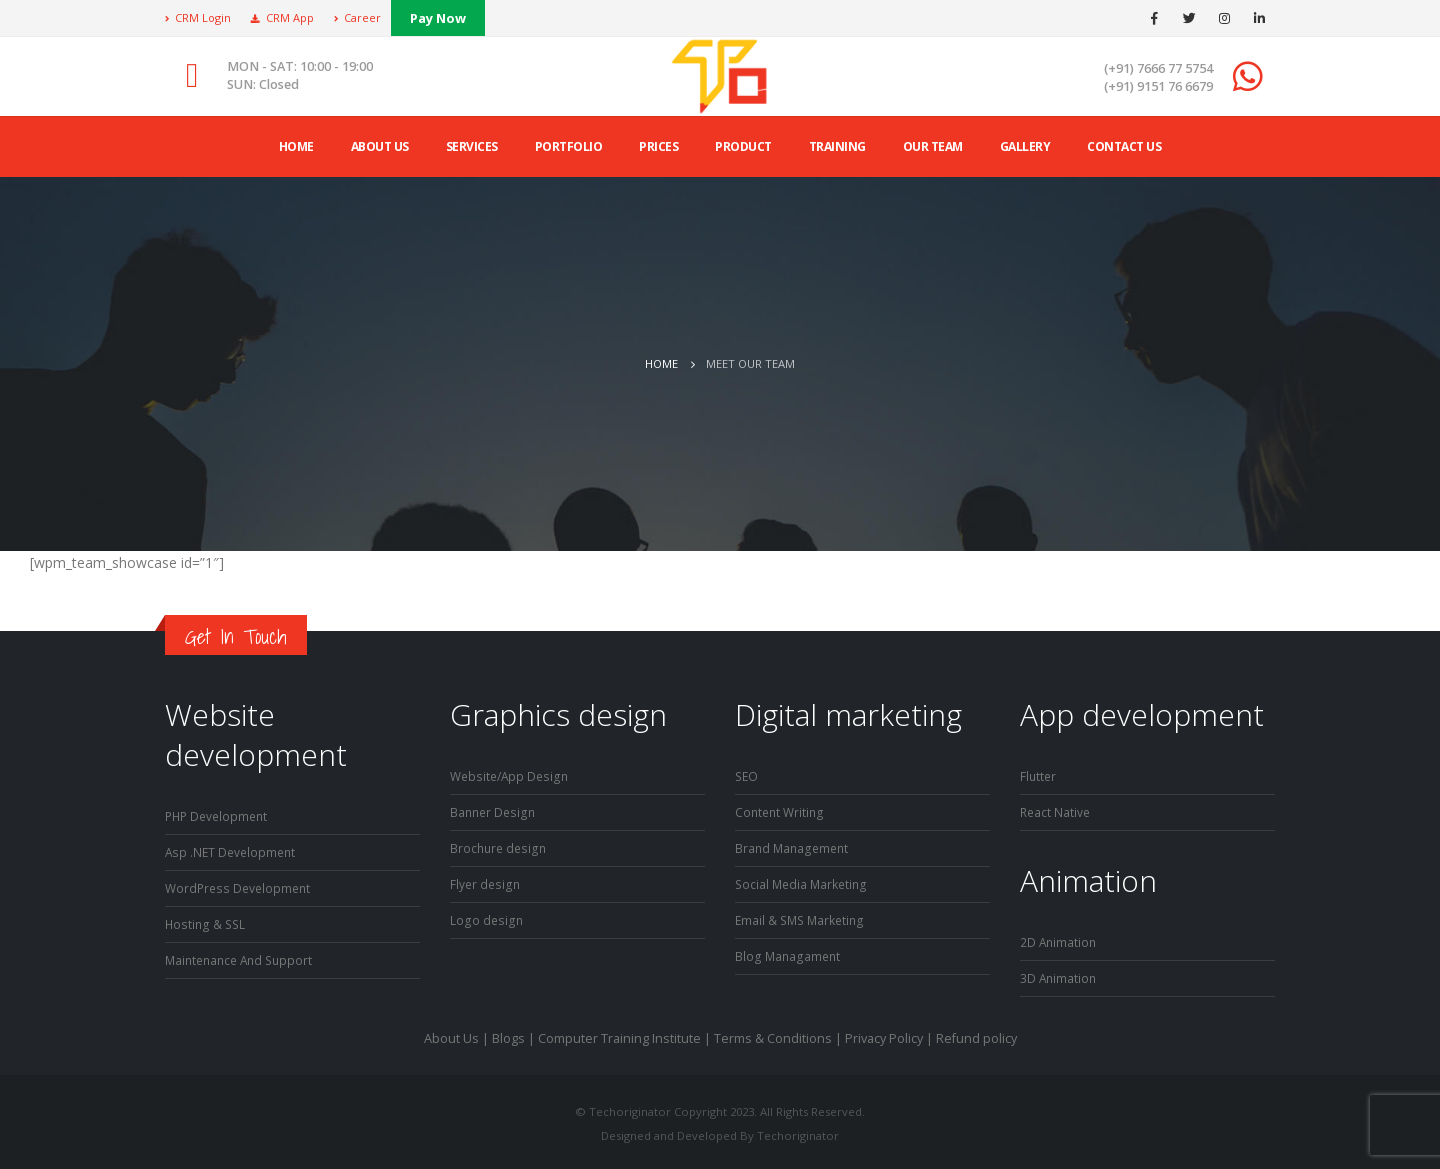  What do you see at coordinates (1124, 146) in the screenshot?
I see `Contact Us` at bounding box center [1124, 146].